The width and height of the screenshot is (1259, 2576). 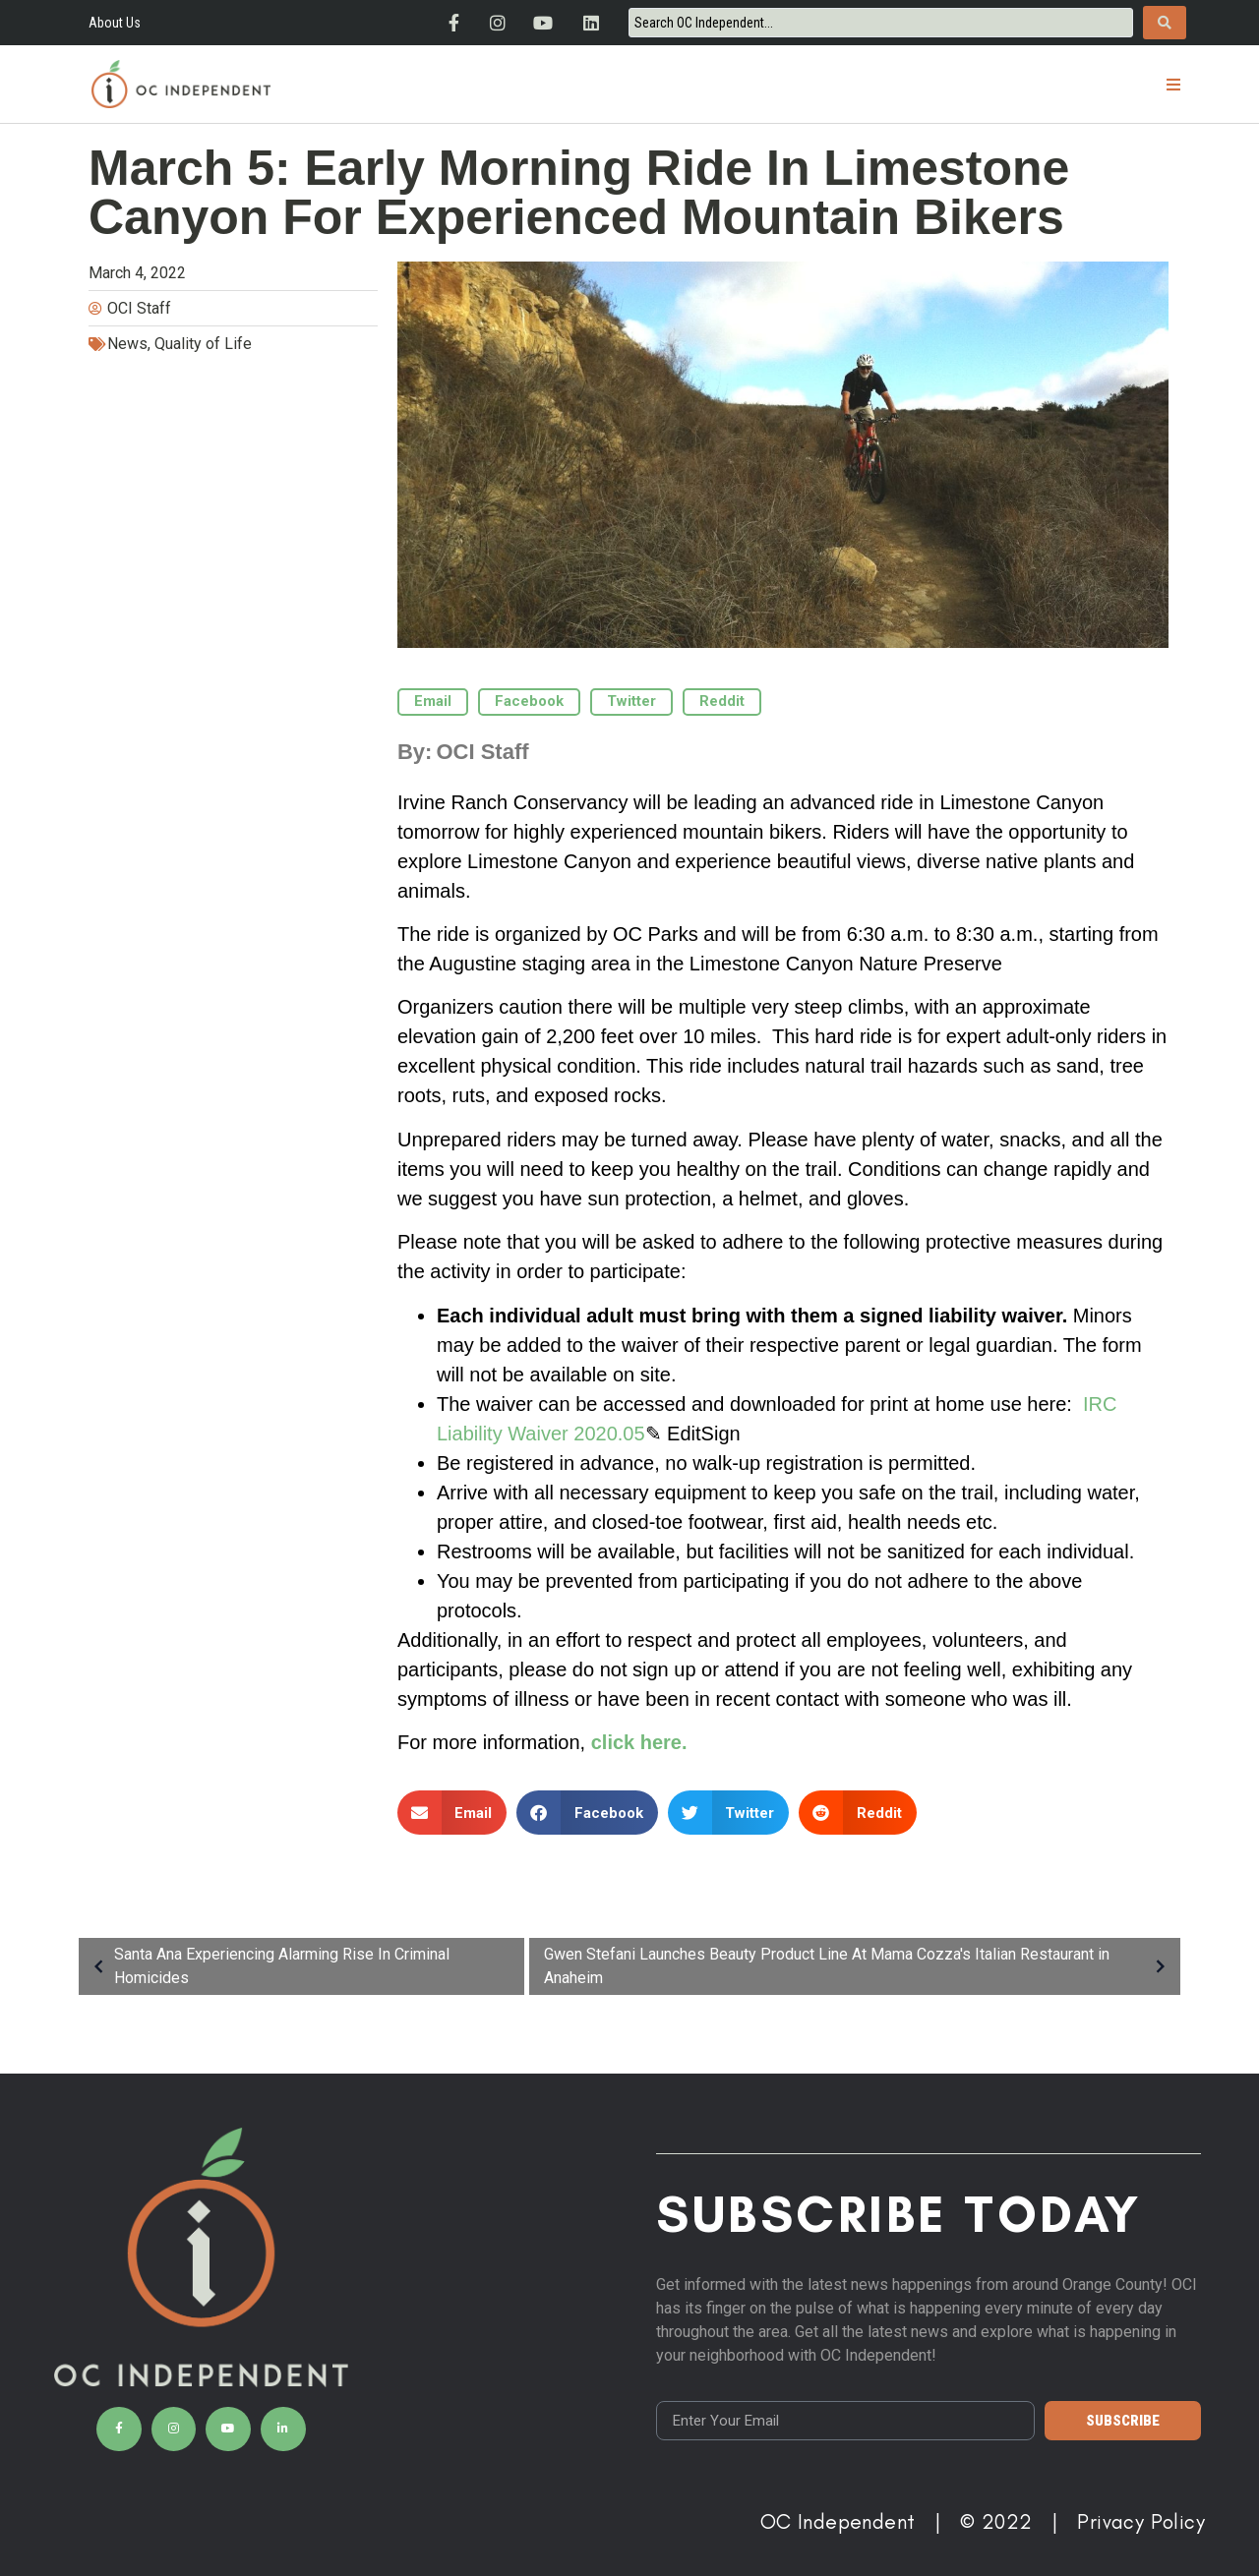 I want to click on [button], so click(x=1173, y=84).